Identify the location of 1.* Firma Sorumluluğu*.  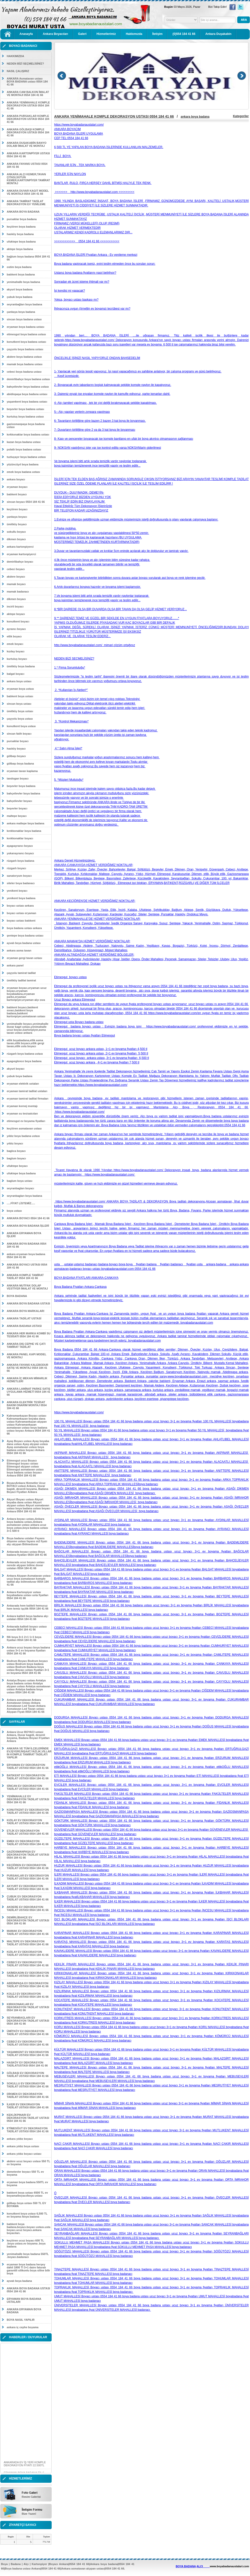
(69, 667).